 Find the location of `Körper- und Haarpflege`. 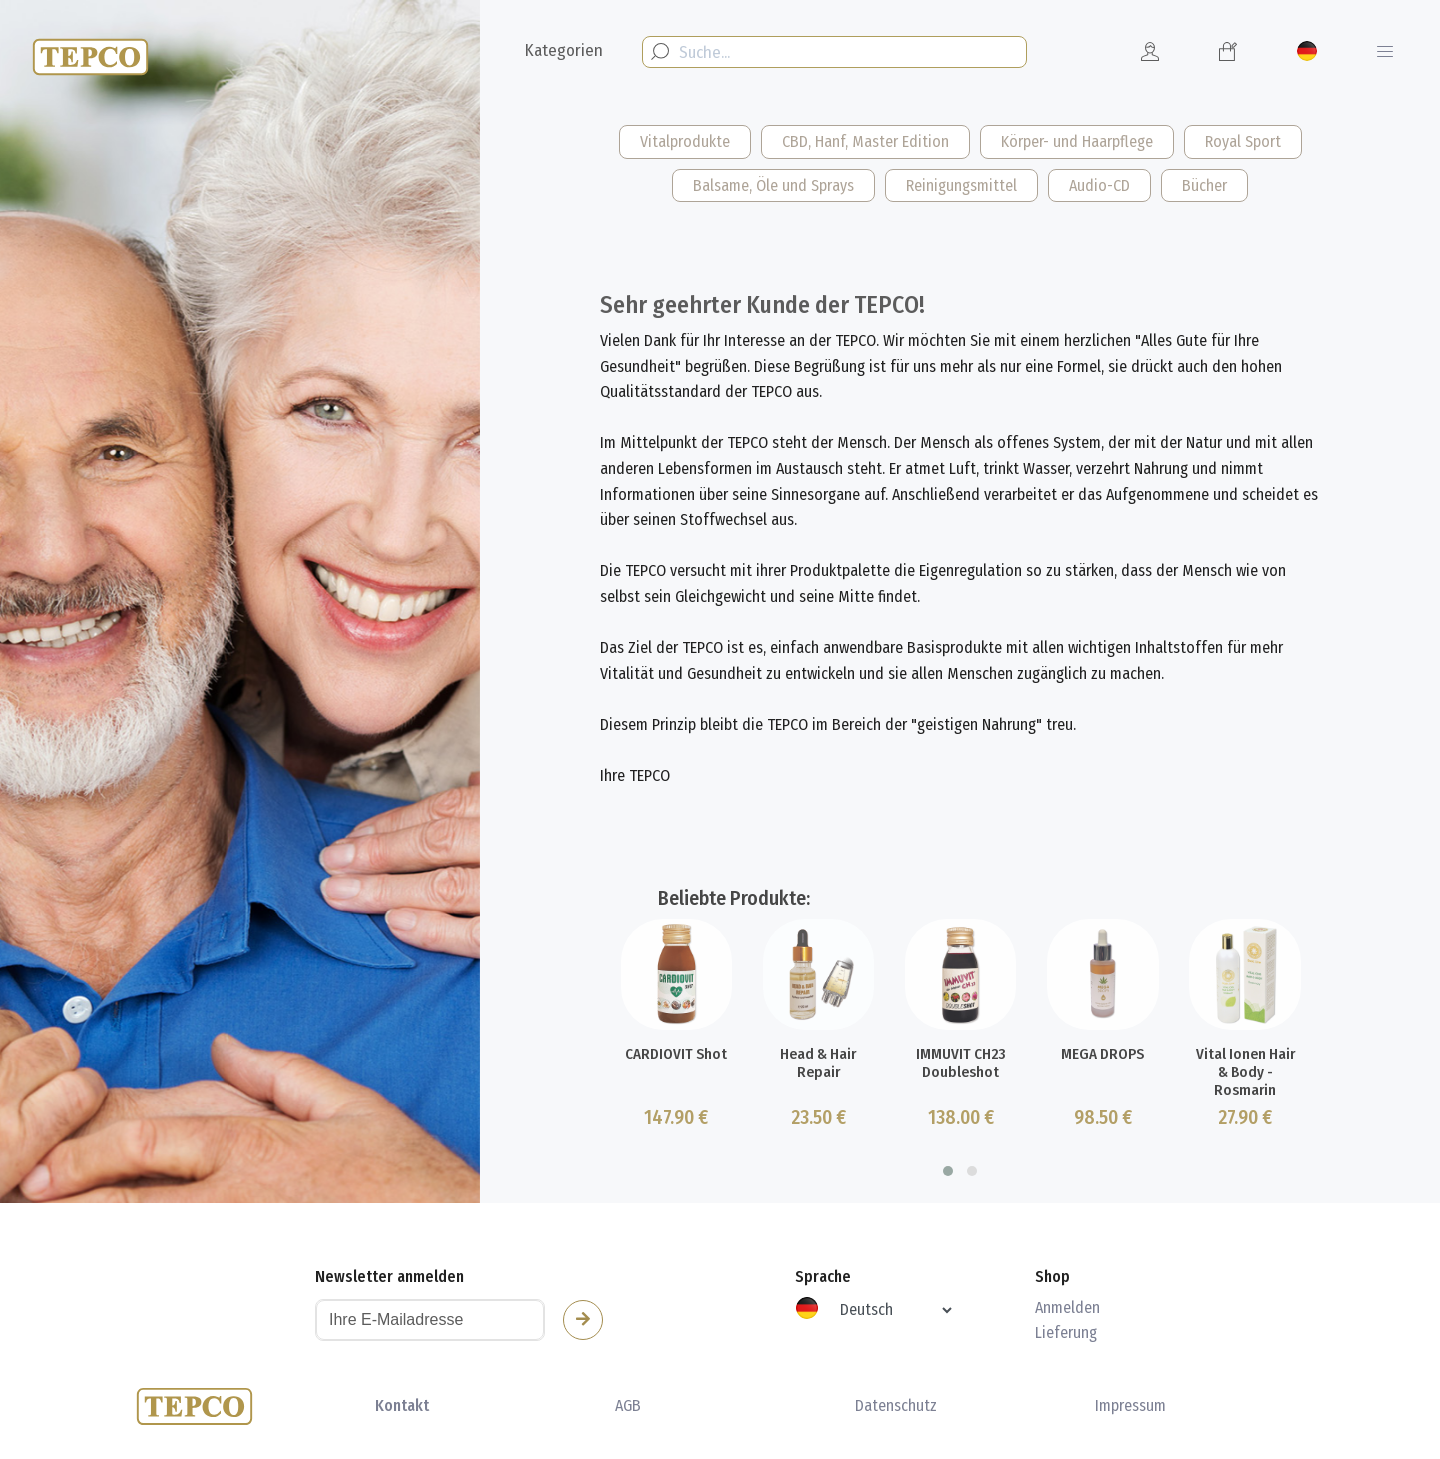

Körper- und Haarpflege is located at coordinates (1077, 141).